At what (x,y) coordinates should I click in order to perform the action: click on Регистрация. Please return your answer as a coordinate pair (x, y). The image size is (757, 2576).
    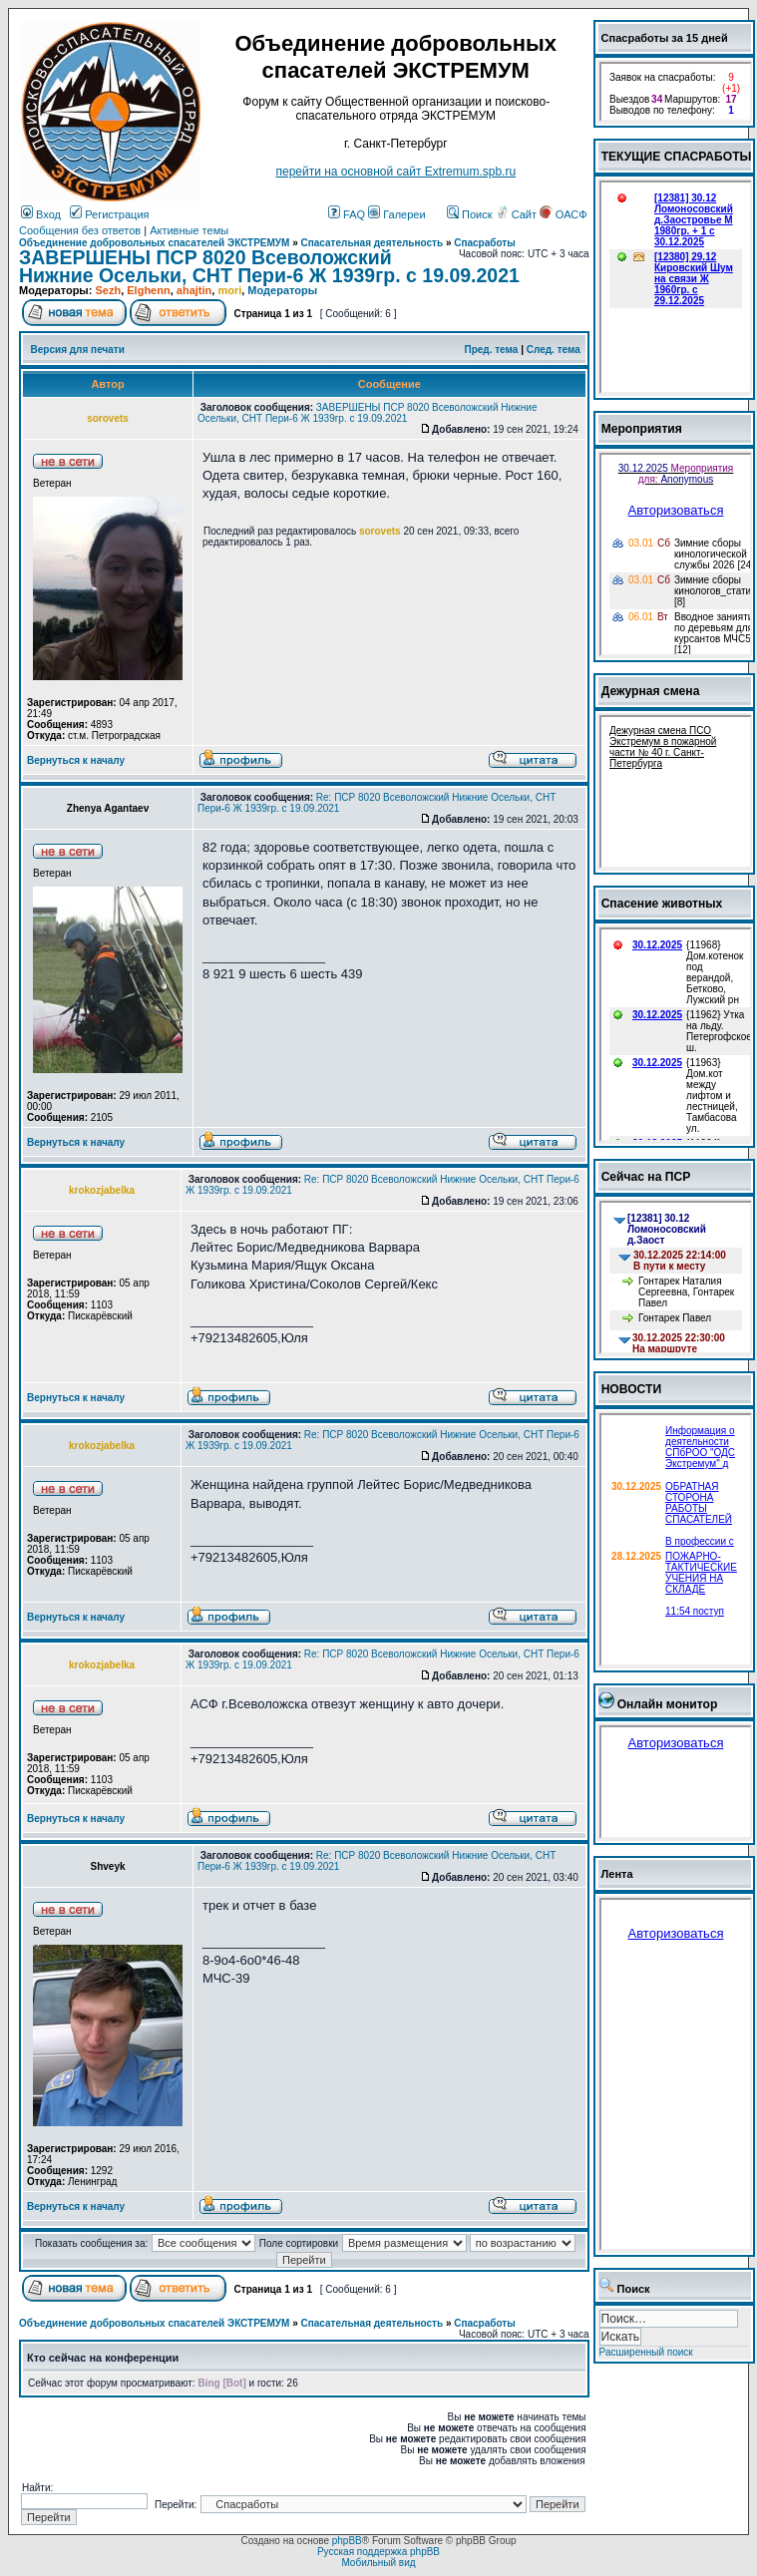
    Looking at the image, I should click on (109, 214).